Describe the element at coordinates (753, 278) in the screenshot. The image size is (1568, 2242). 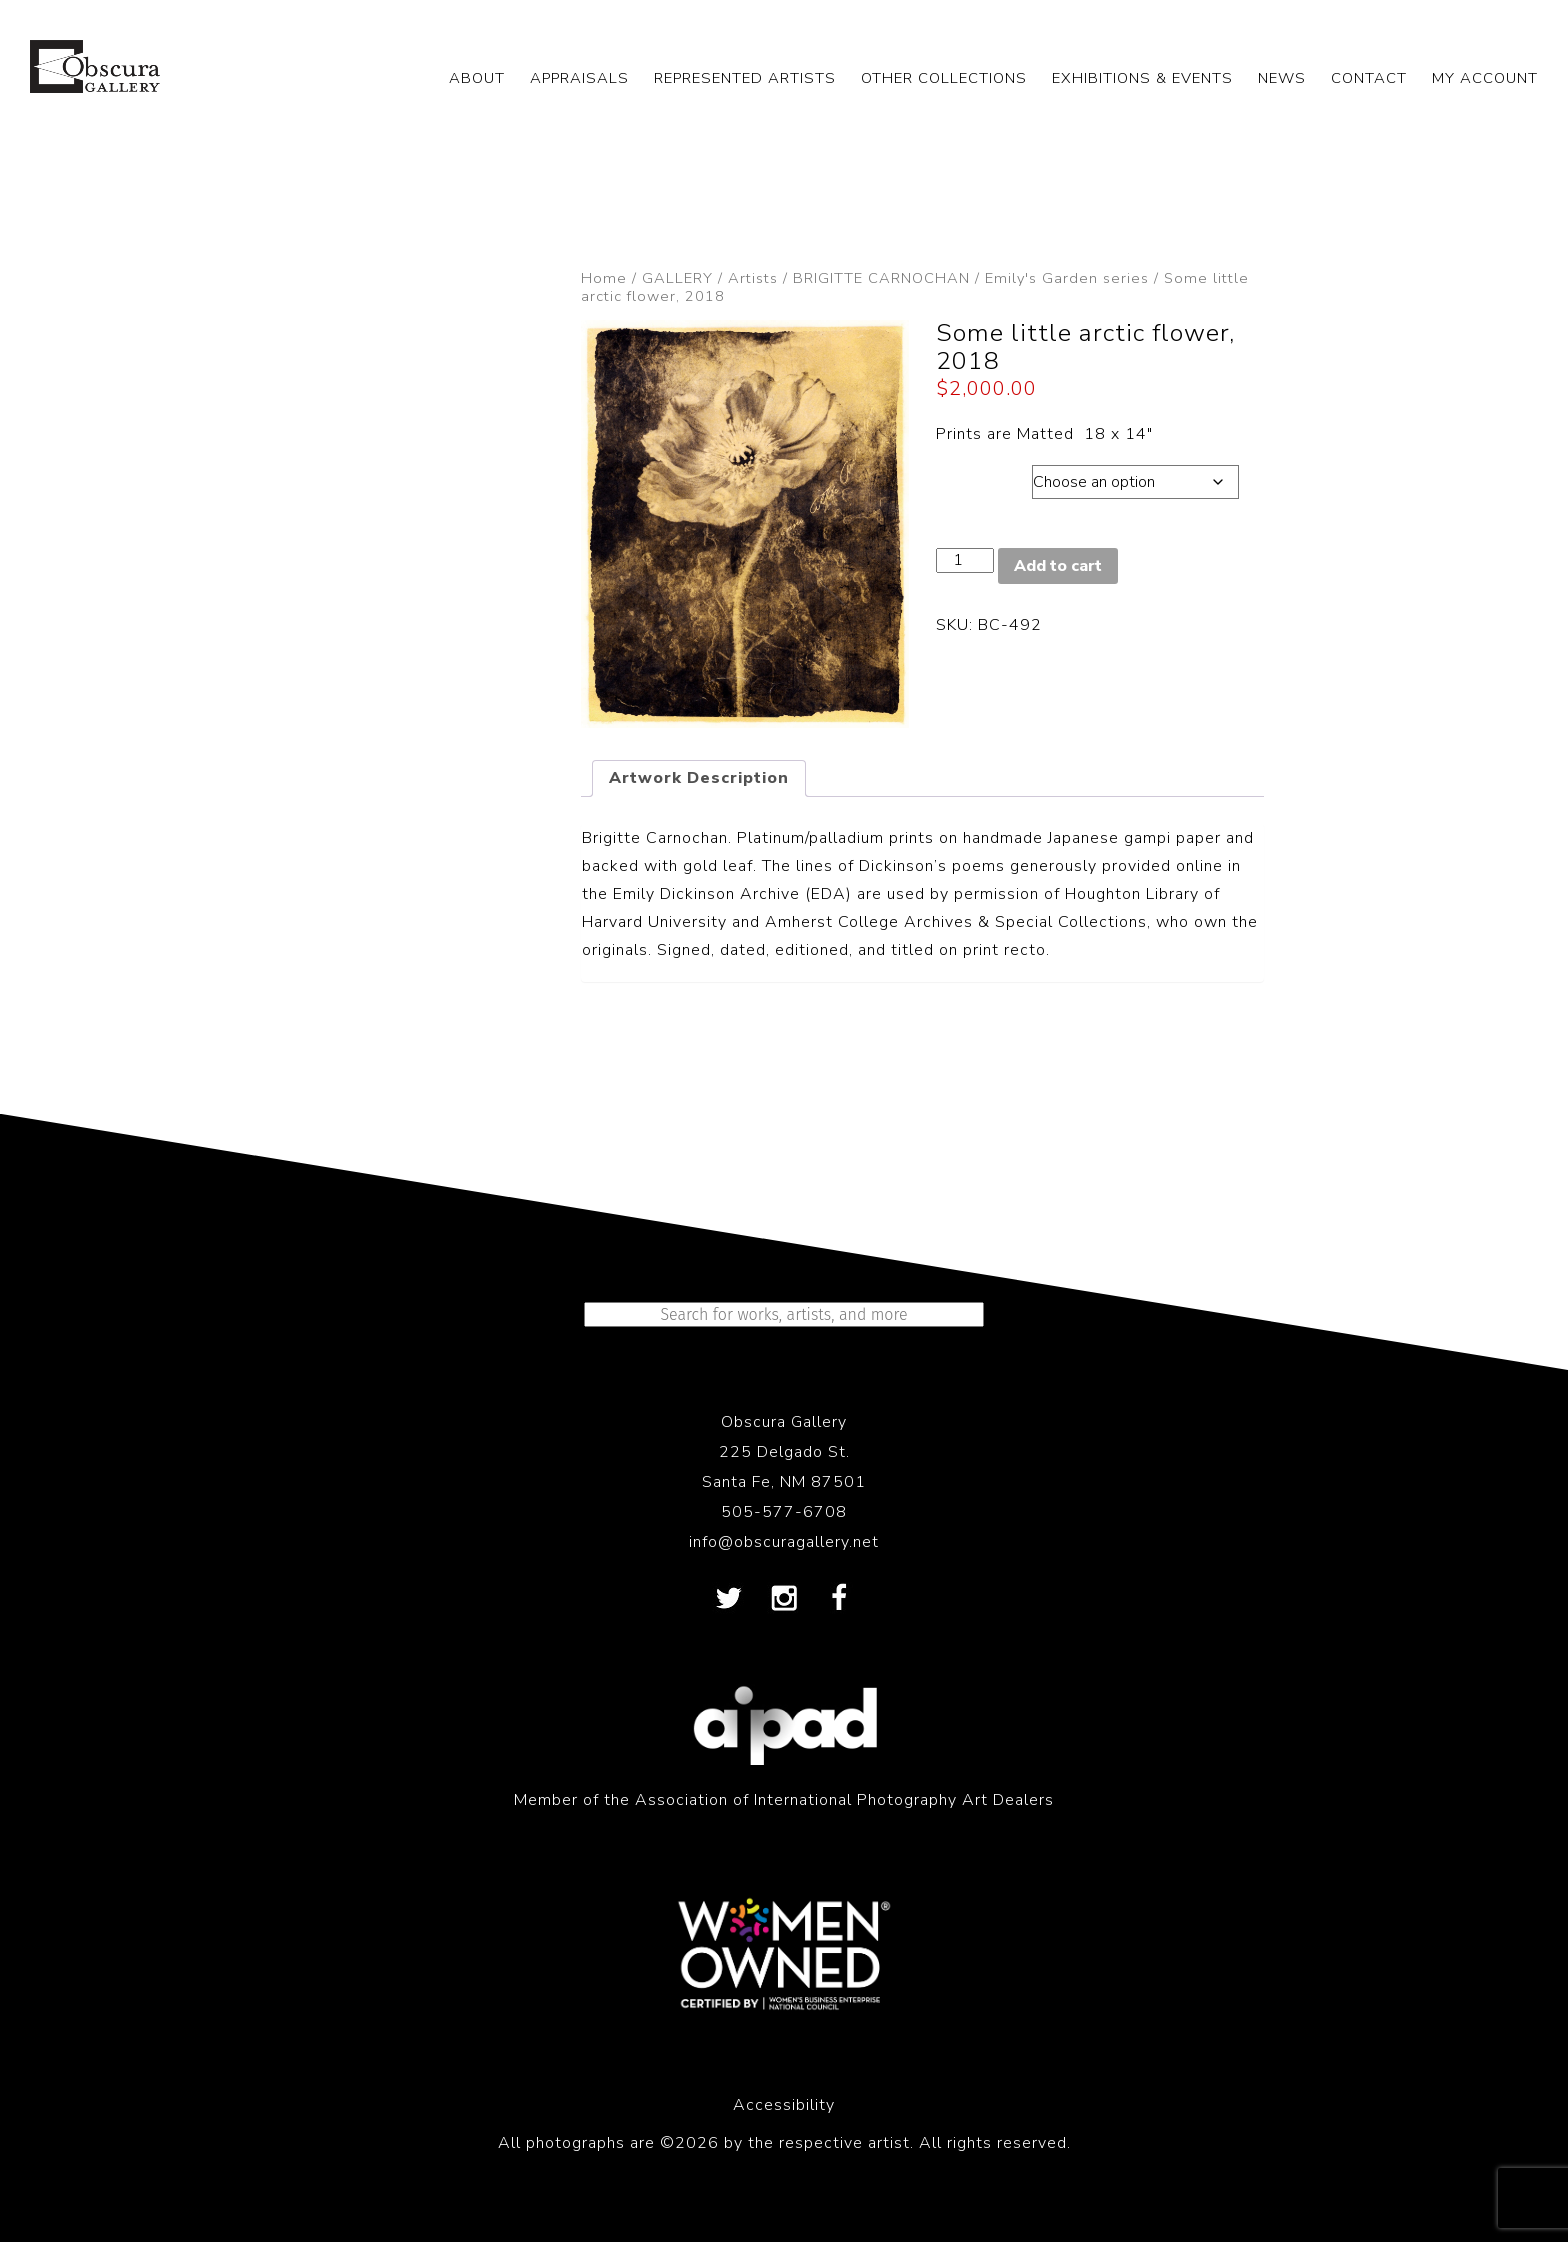
I see `Artists` at that location.